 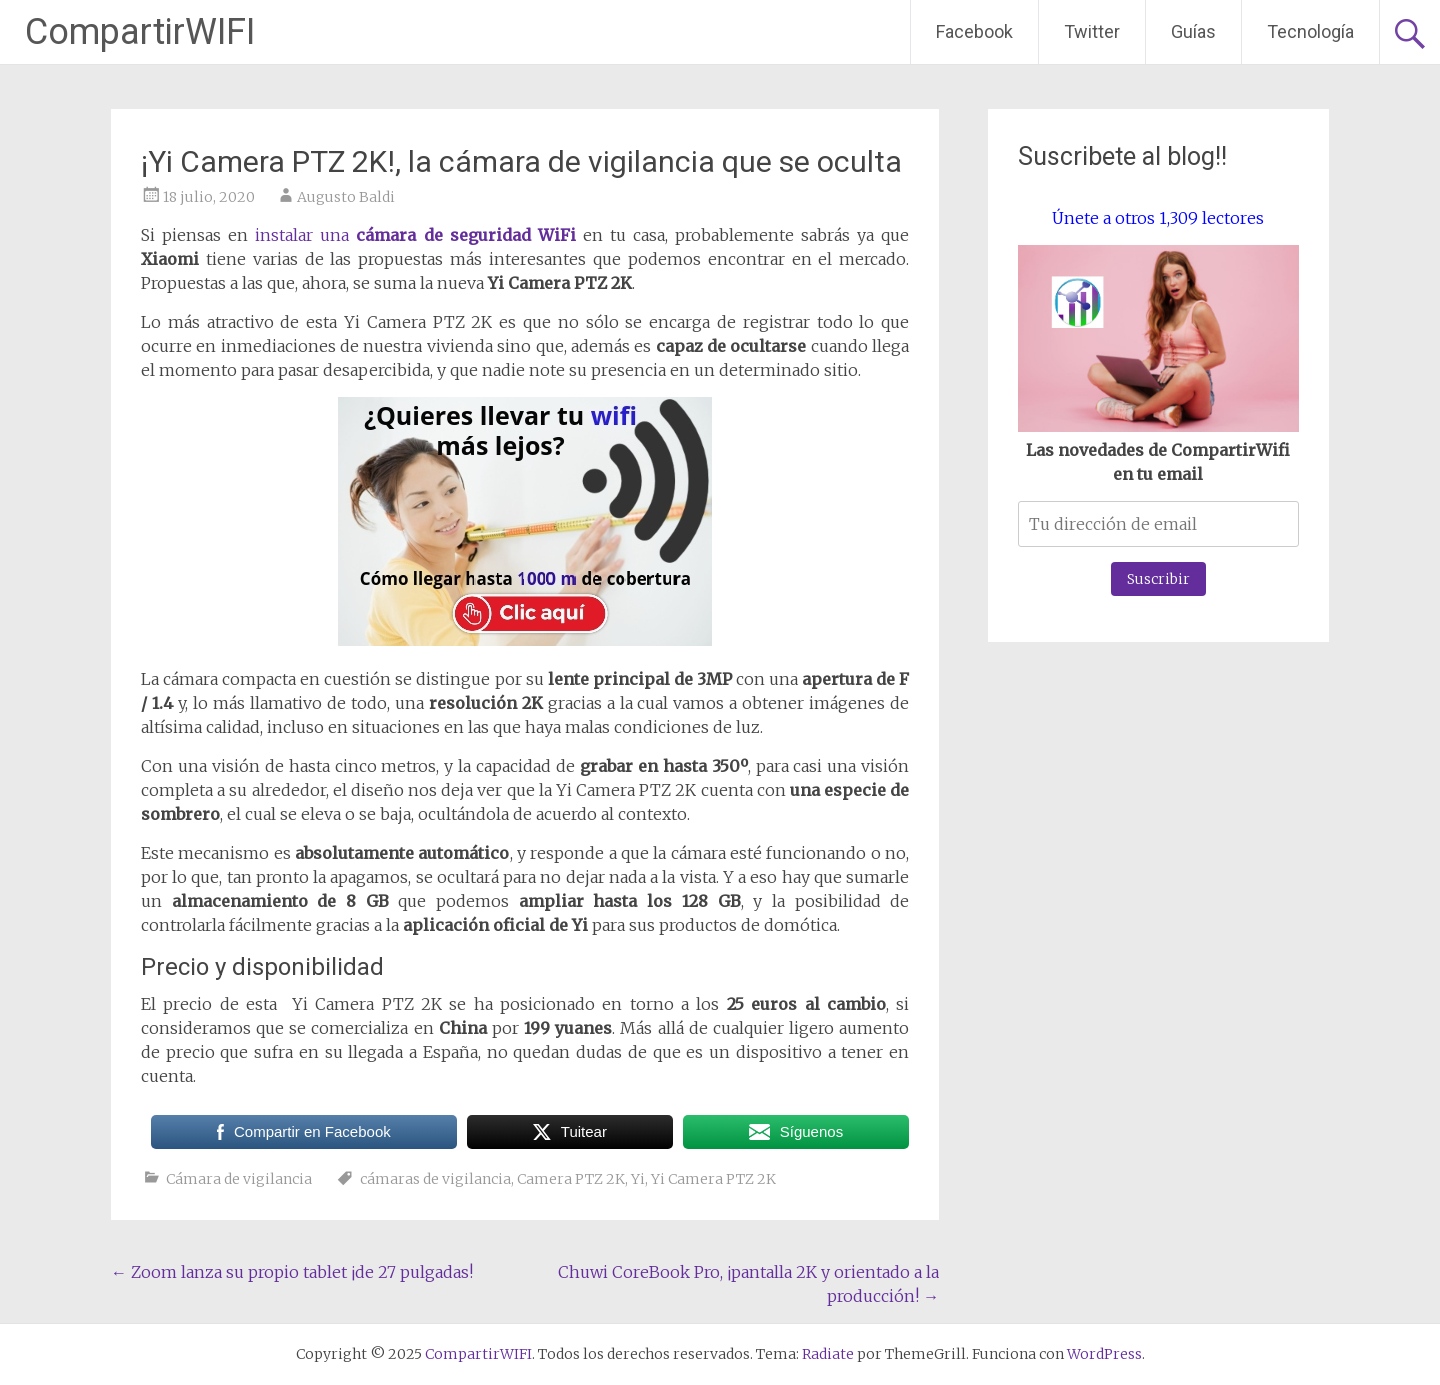 What do you see at coordinates (415, 235) in the screenshot?
I see `instalar una` at bounding box center [415, 235].